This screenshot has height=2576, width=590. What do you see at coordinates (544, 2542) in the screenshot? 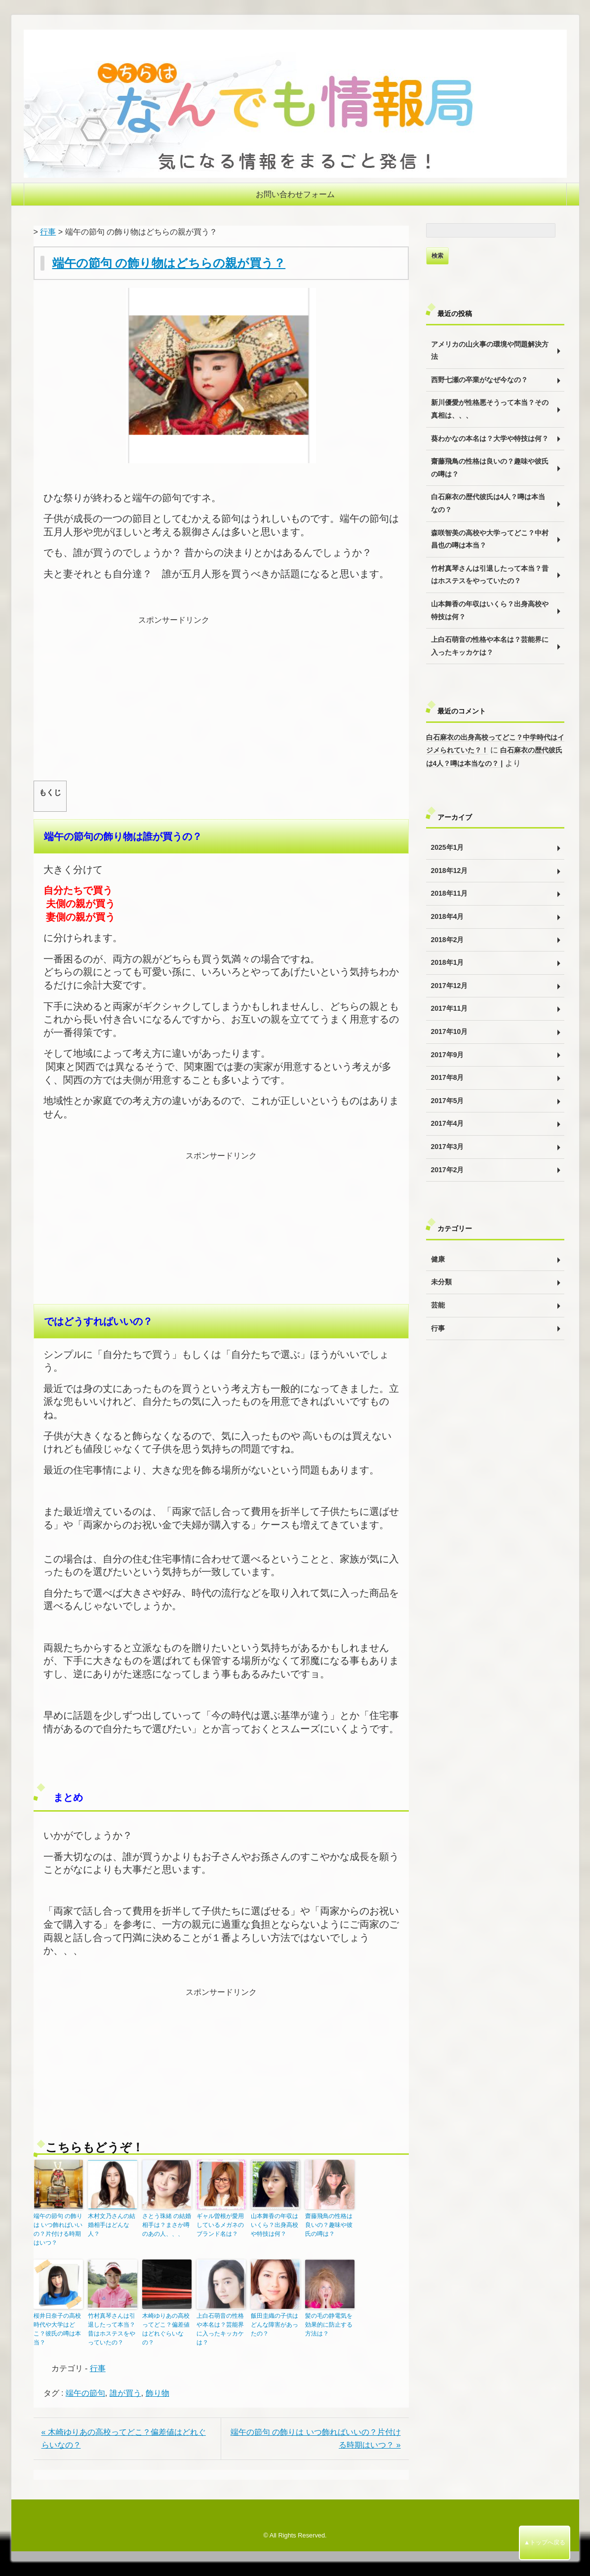
I see `▲トップへ戻る` at bounding box center [544, 2542].